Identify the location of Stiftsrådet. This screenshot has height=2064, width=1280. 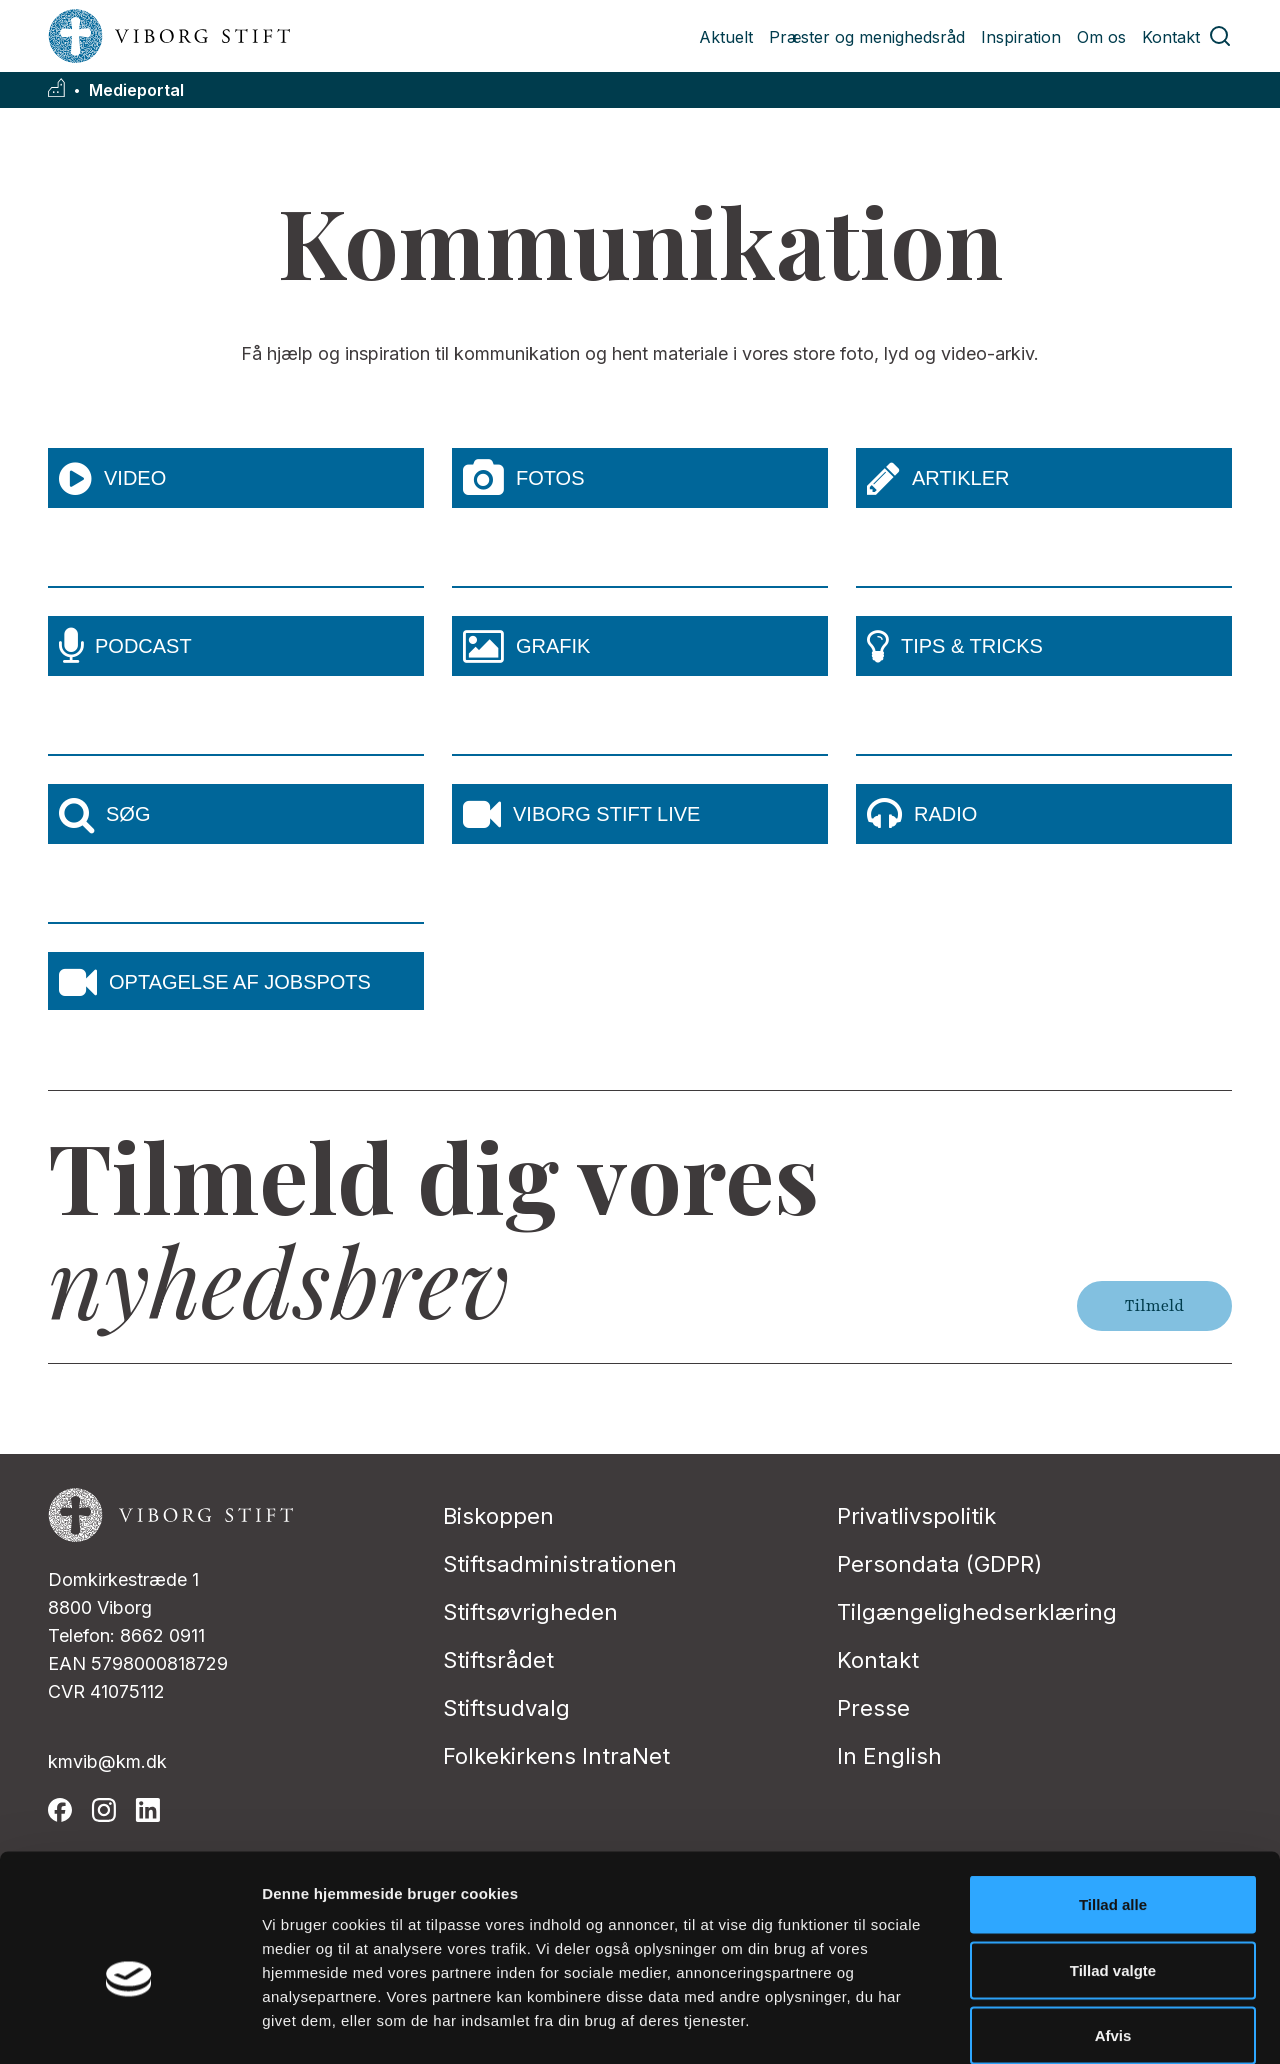
(498, 1660).